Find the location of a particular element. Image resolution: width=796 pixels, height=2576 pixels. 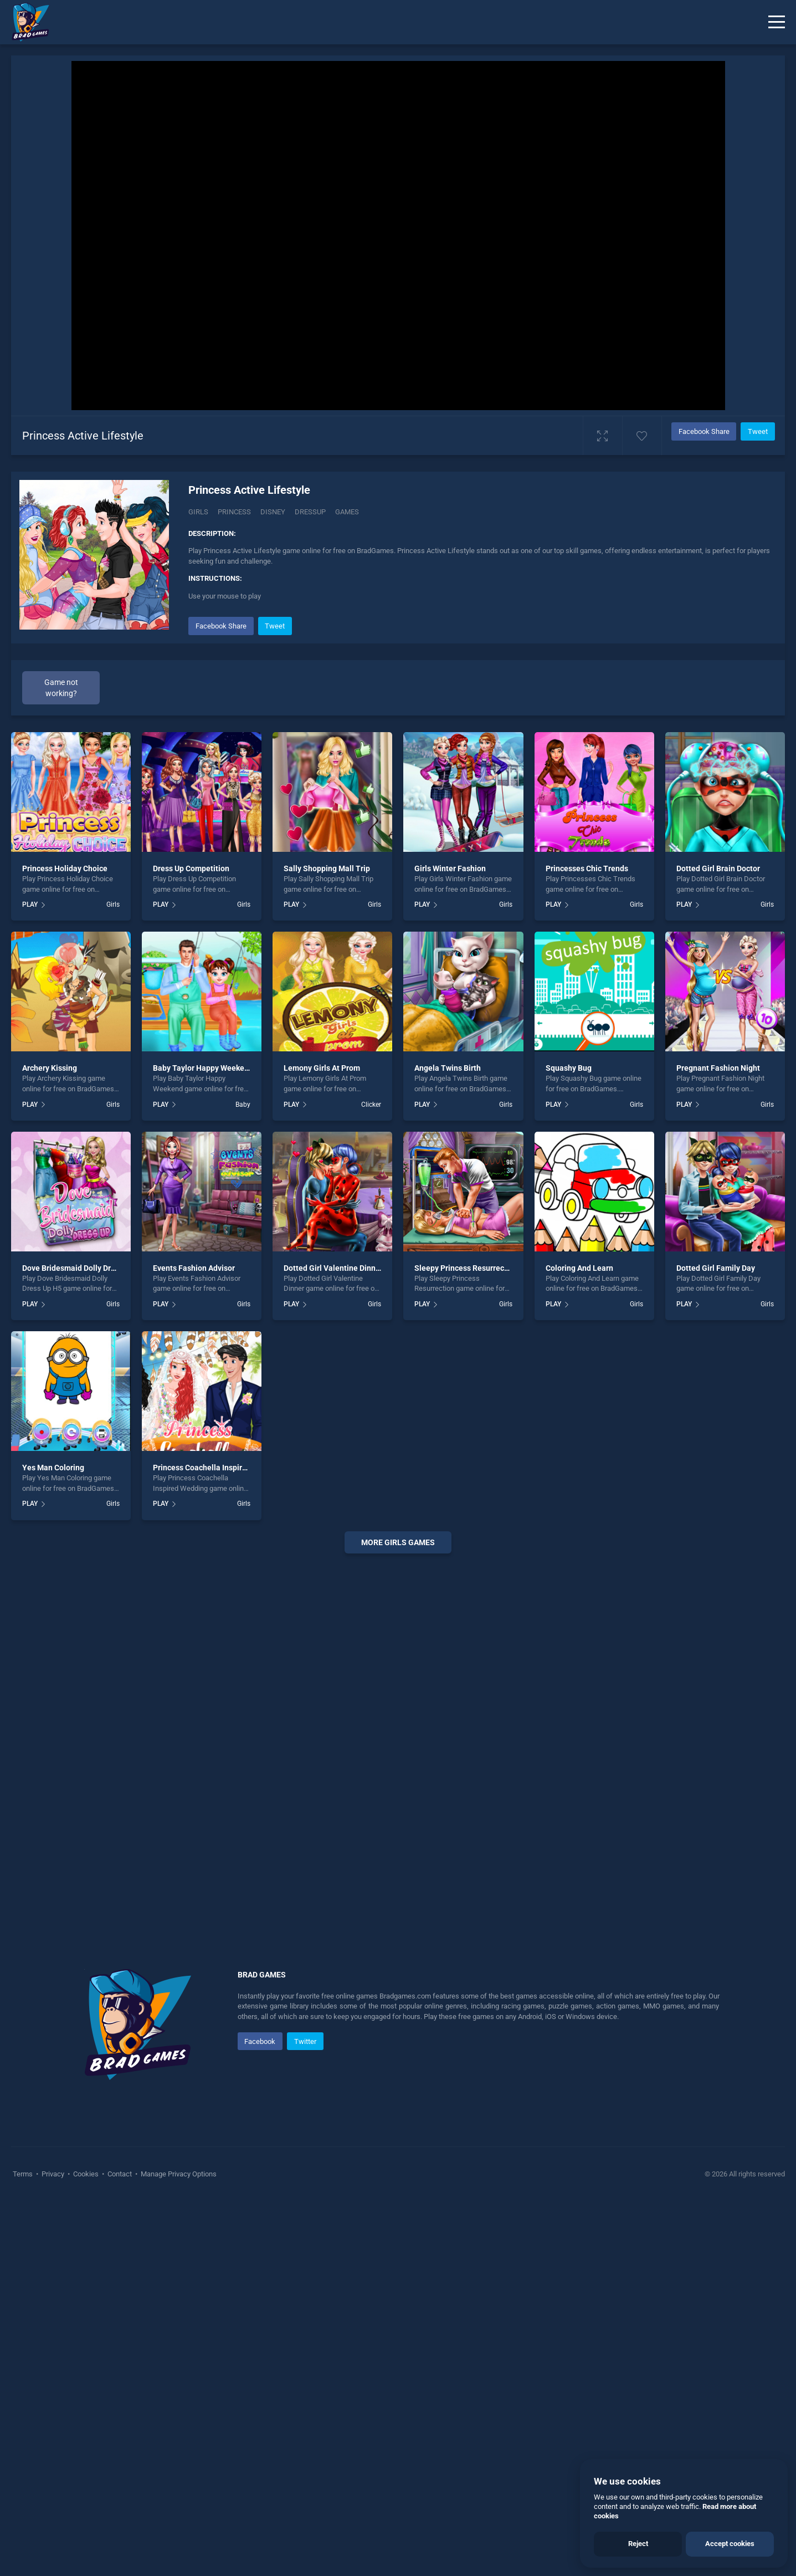

Cookies is located at coordinates (85, 2548).